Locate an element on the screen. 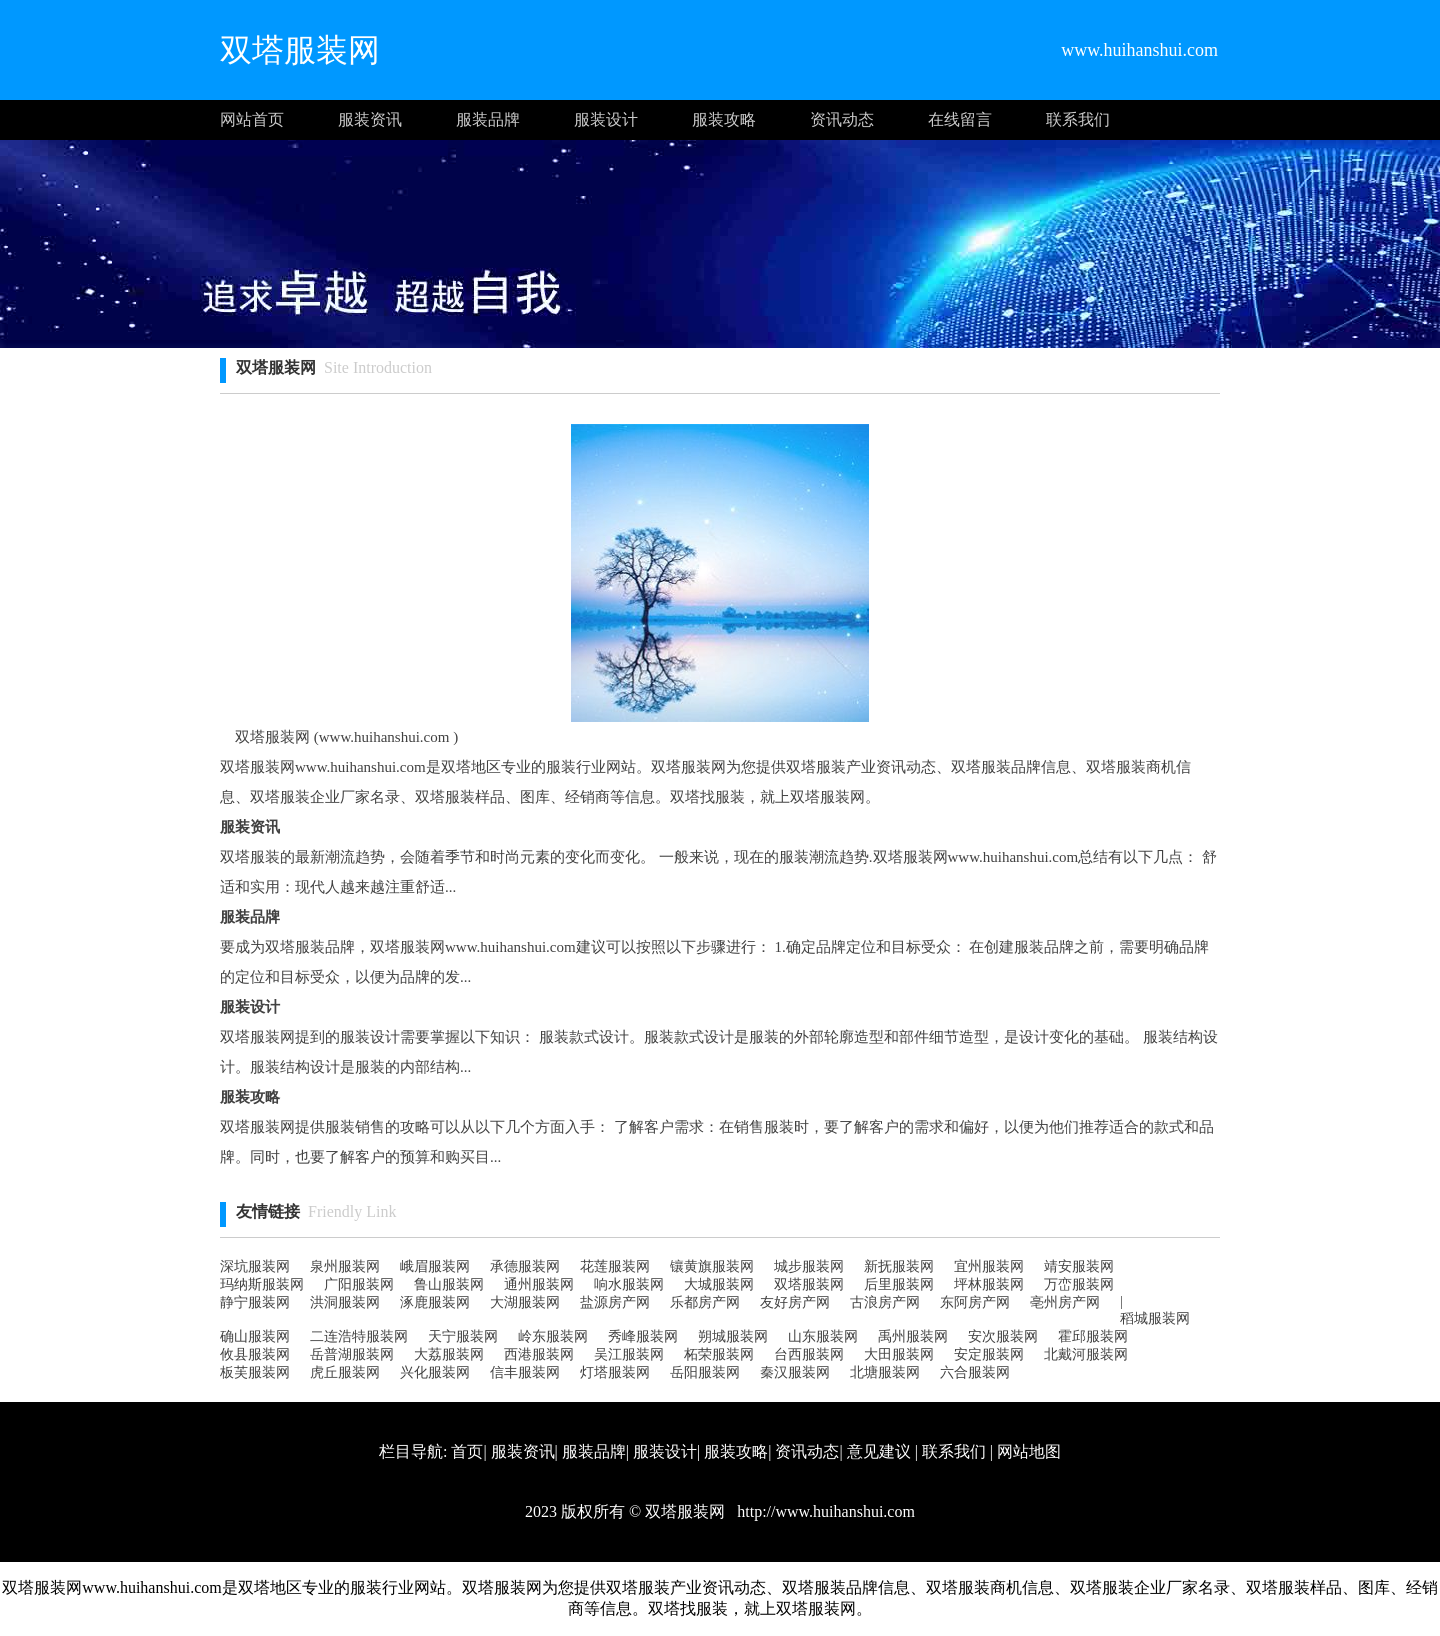 The height and width of the screenshot is (1636, 1440). 北塘服装网 is located at coordinates (885, 1372).